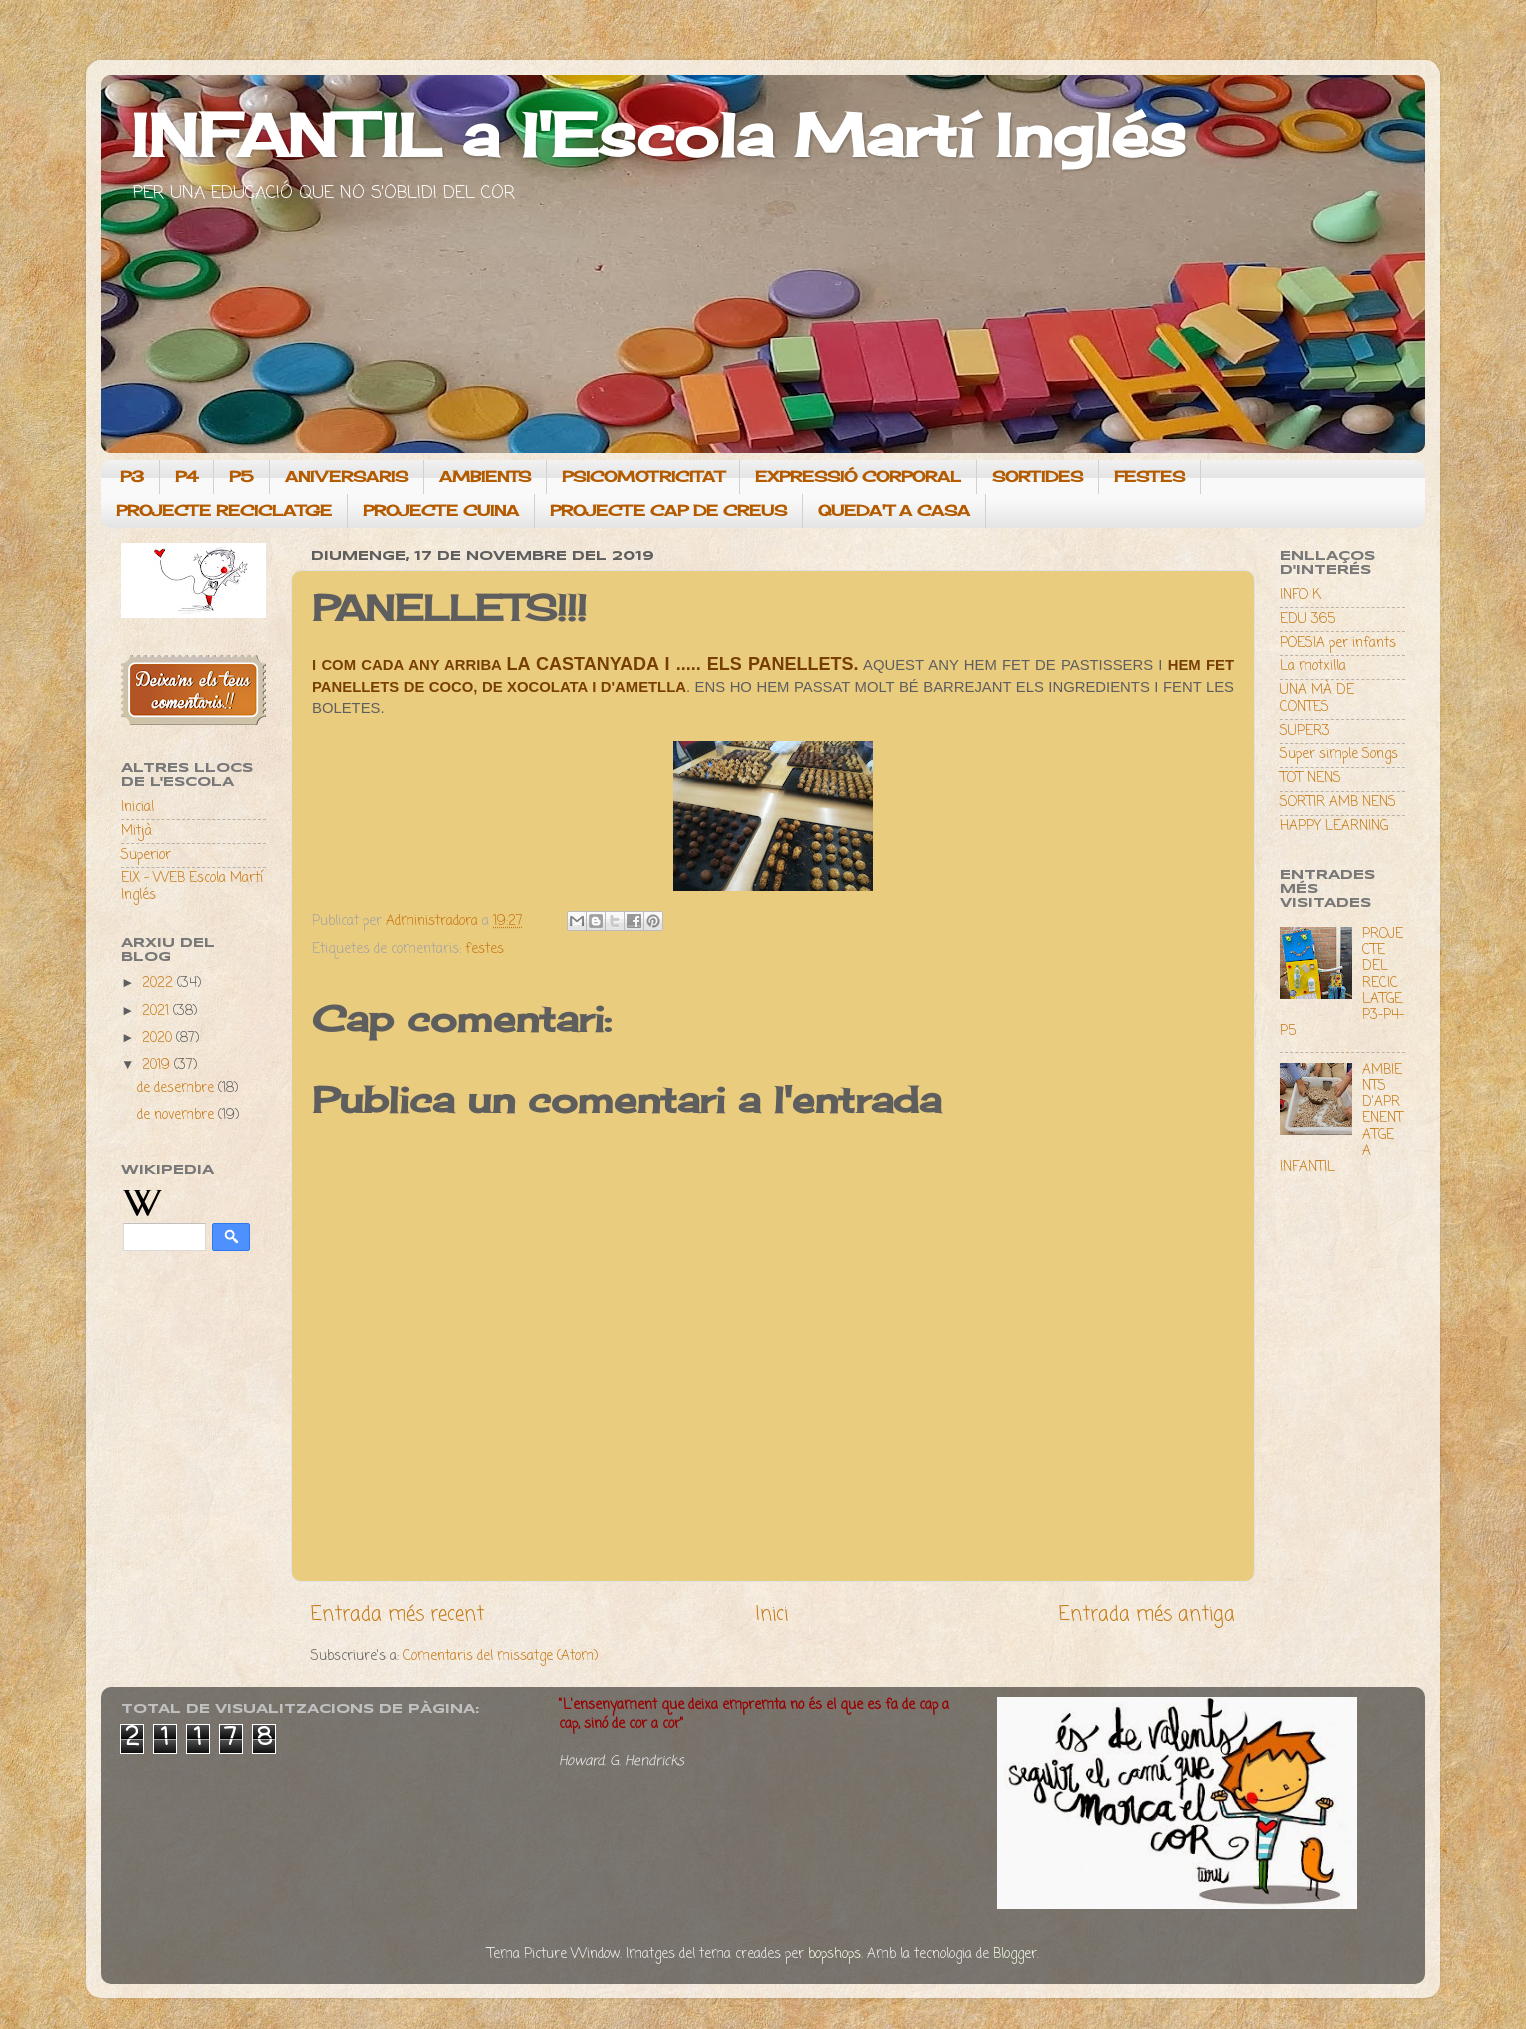  Describe the element at coordinates (1317, 698) in the screenshot. I see `UNA MÀ DE CONTES` at that location.